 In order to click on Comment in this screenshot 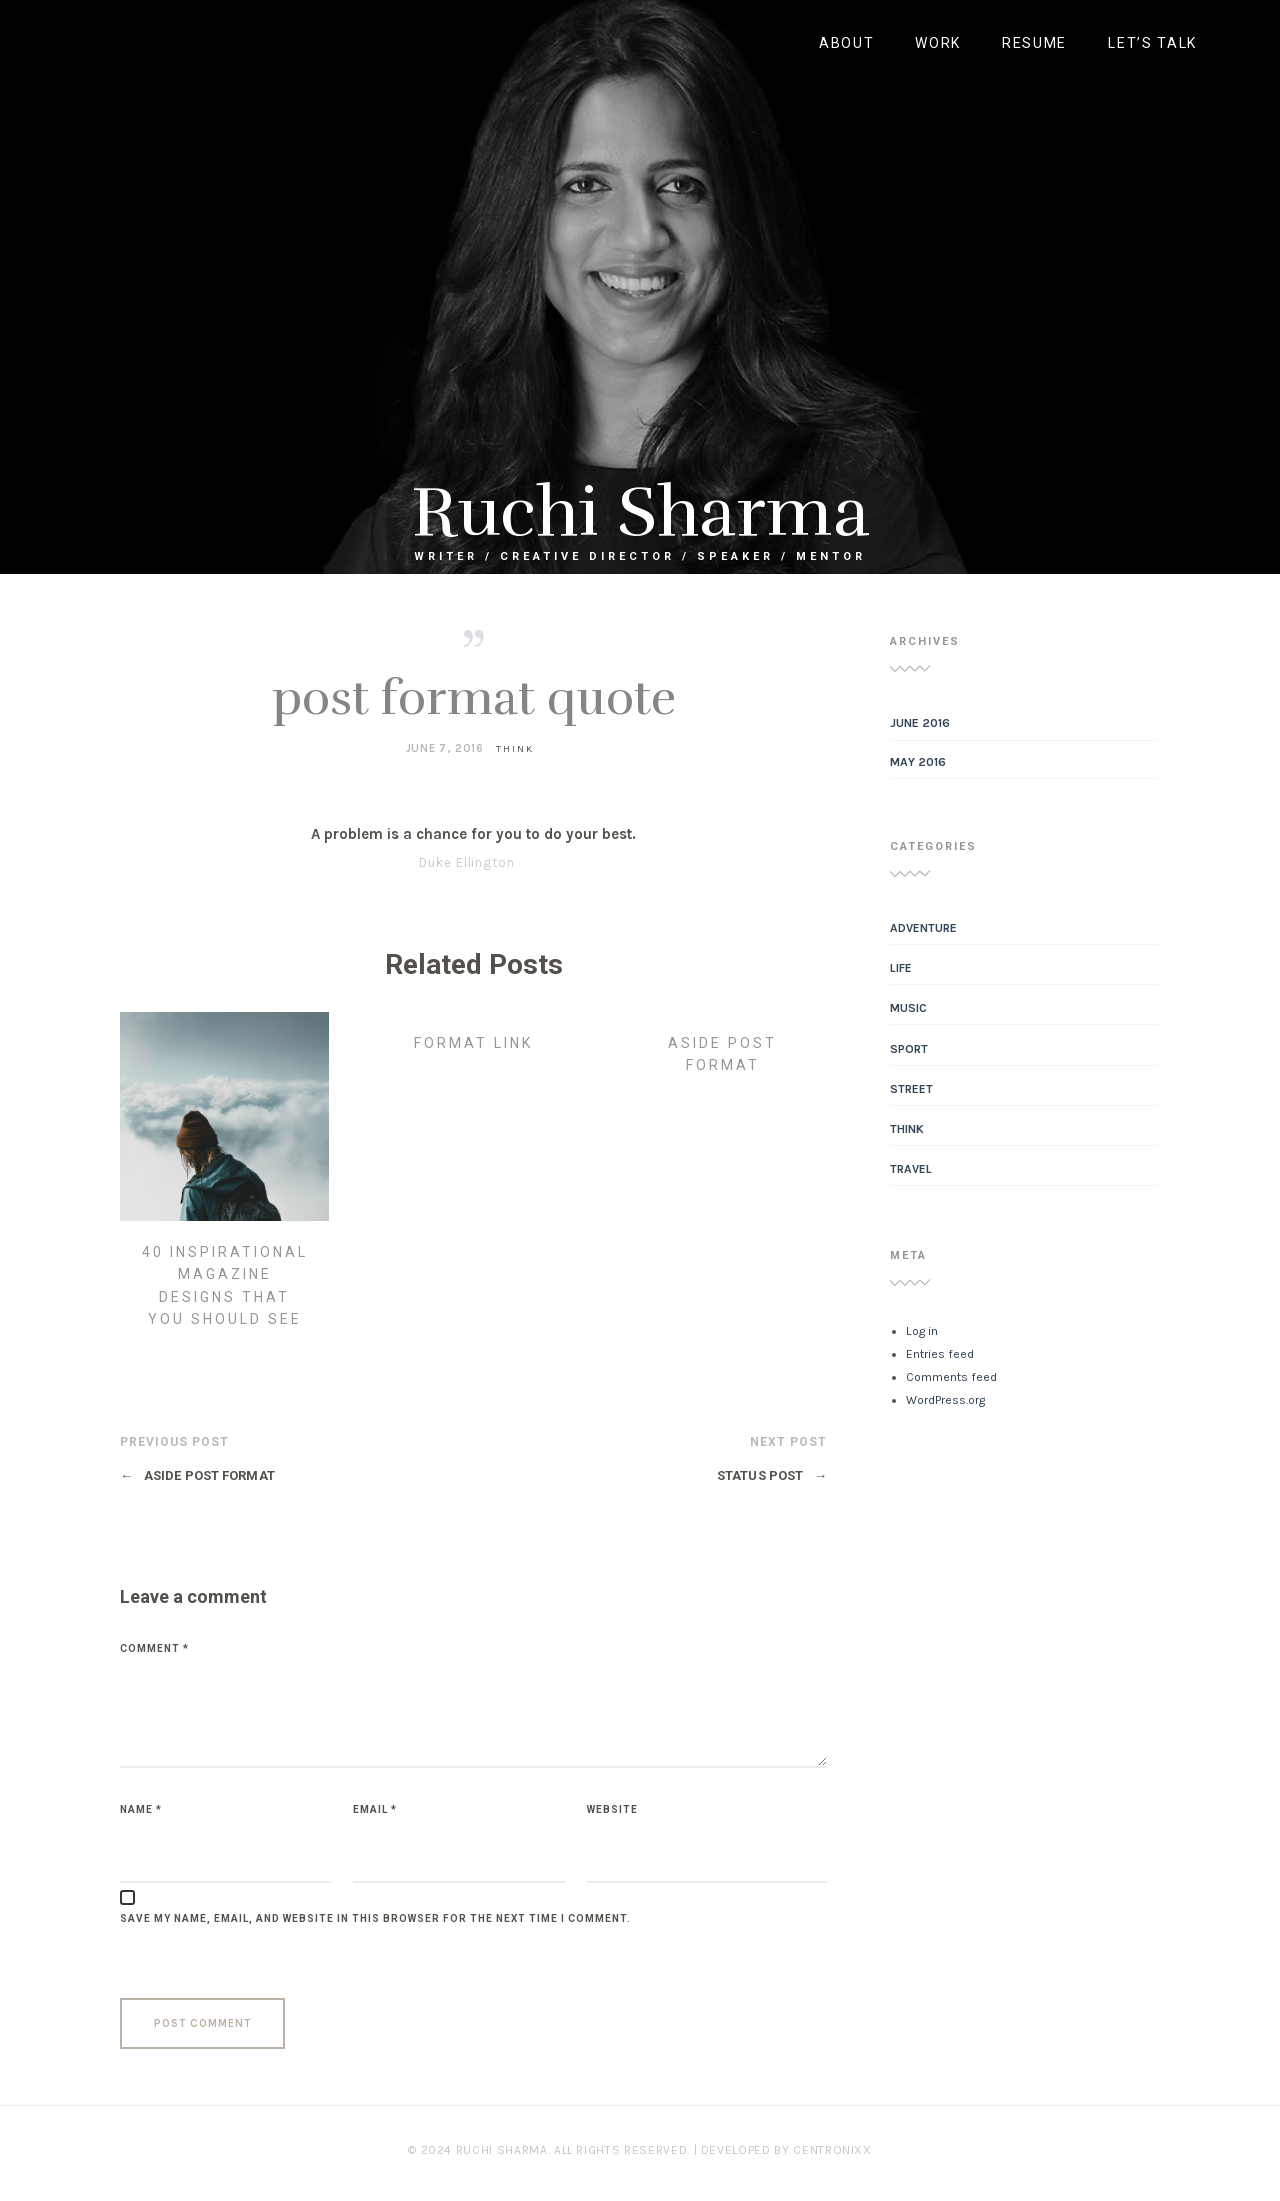, I will do `click(154, 1648)`.